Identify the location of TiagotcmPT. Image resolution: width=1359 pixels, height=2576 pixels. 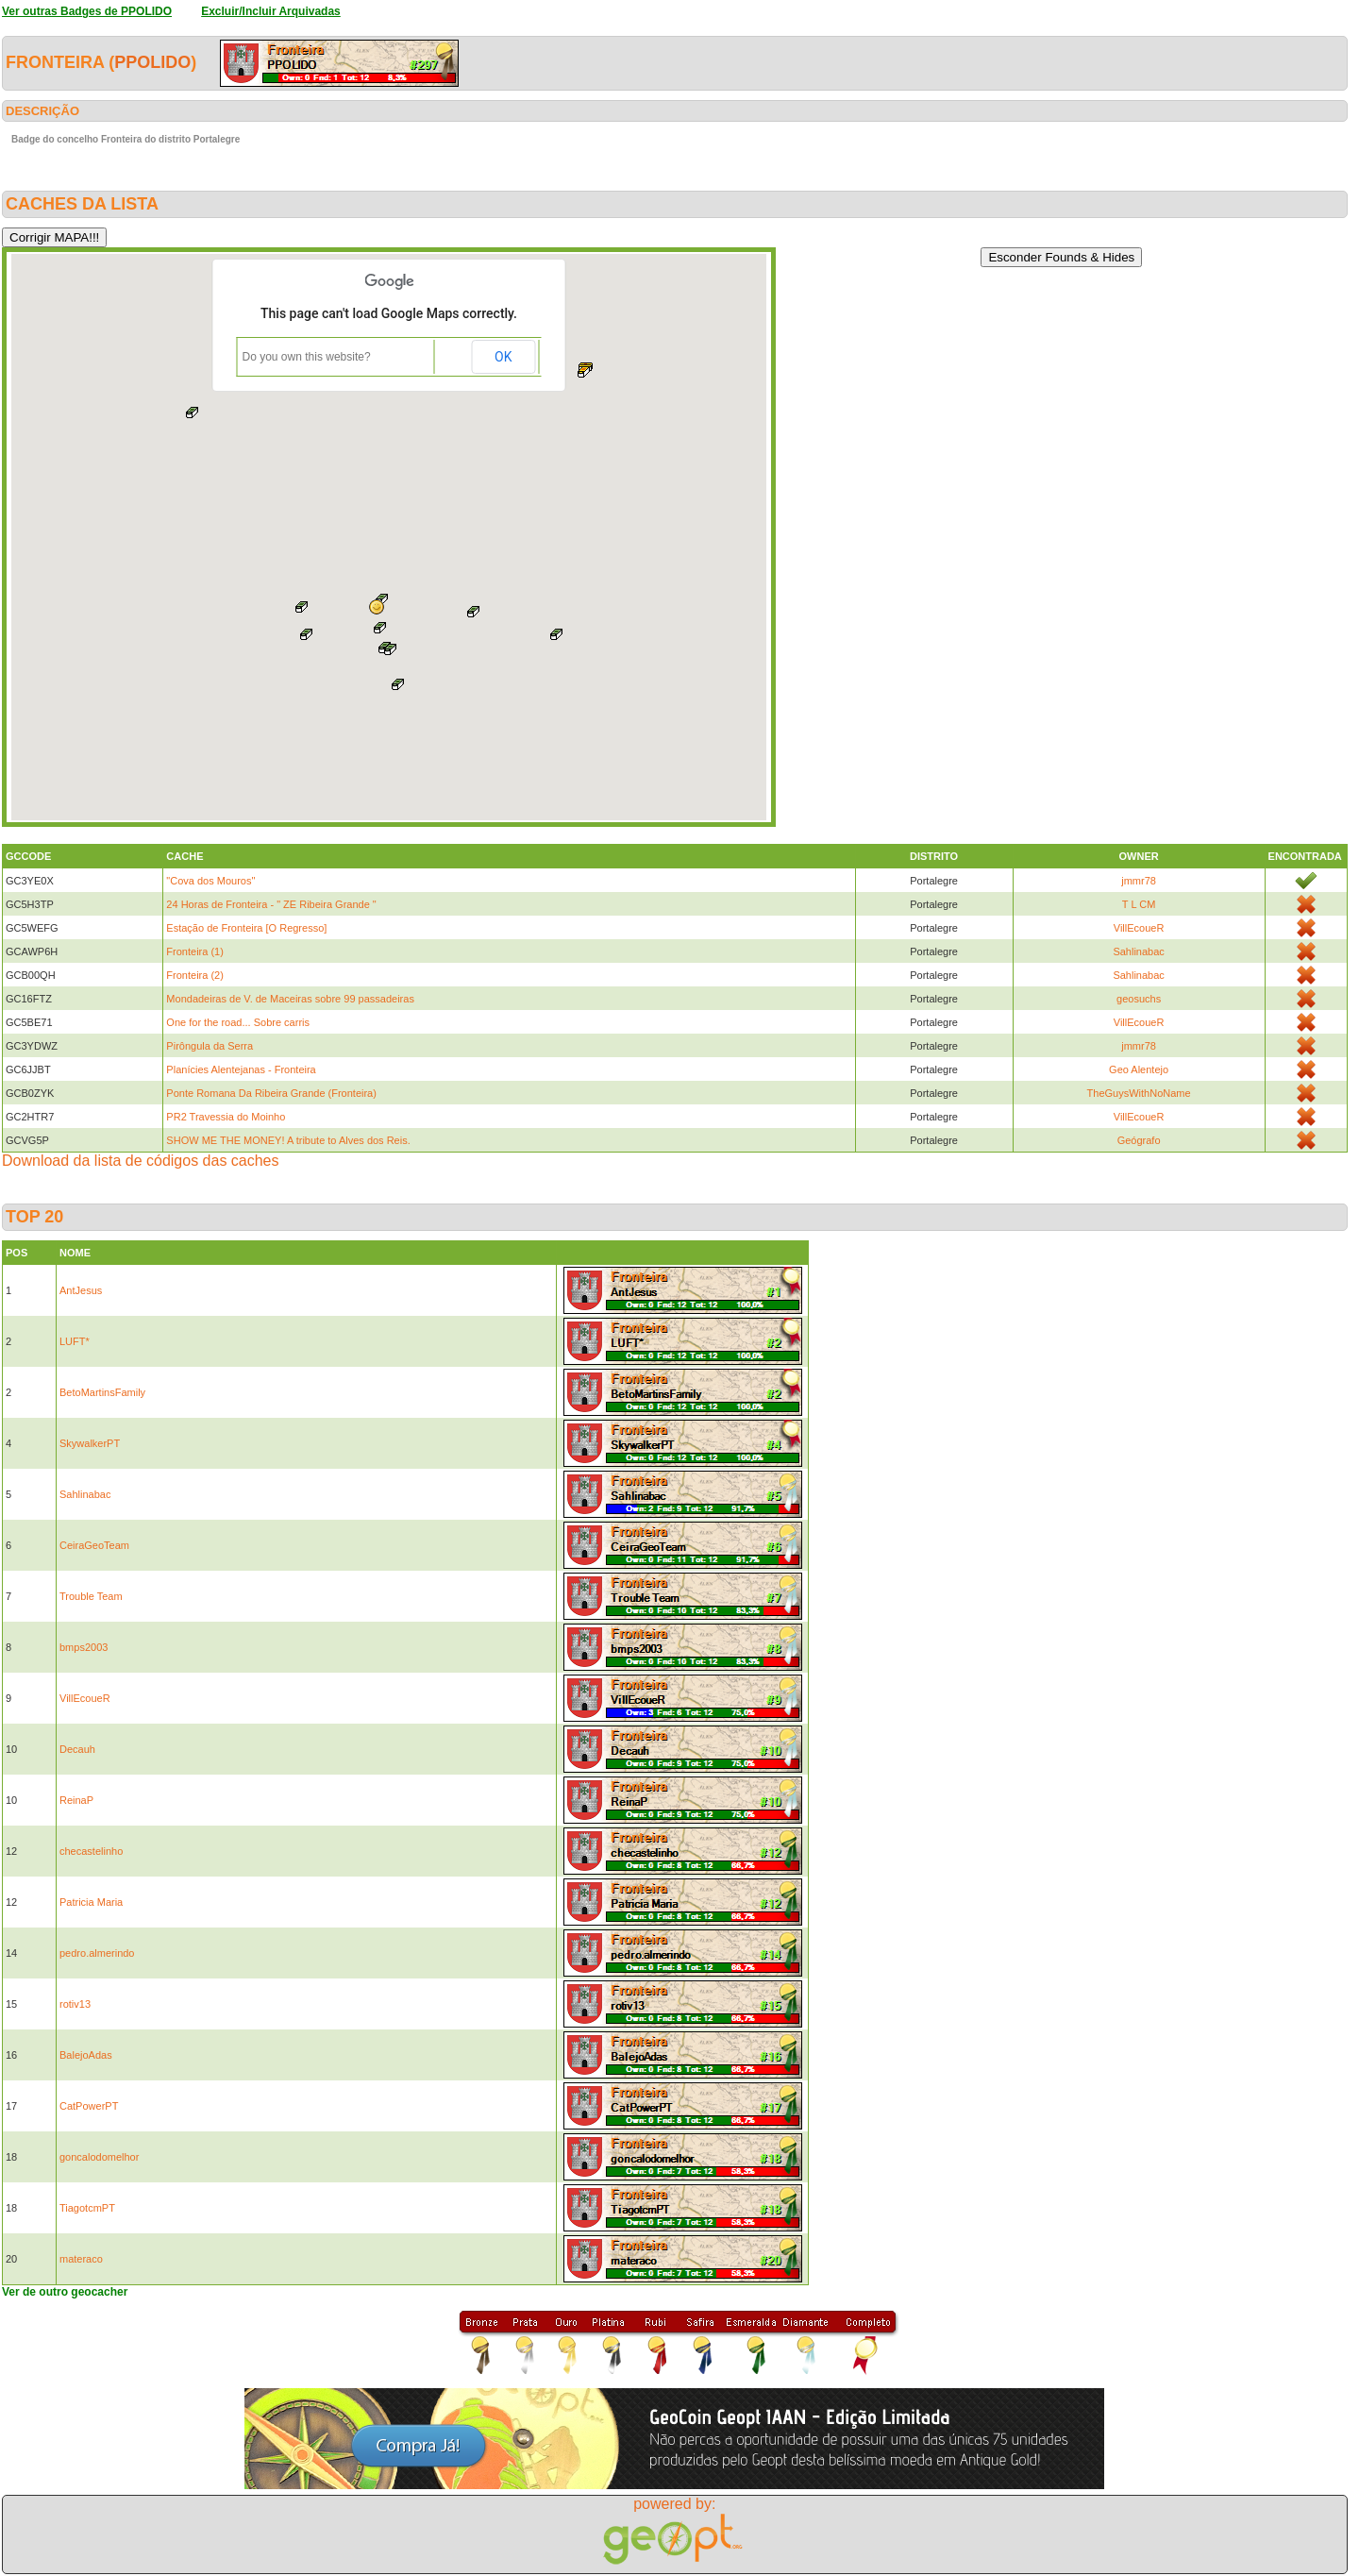
(87, 2208).